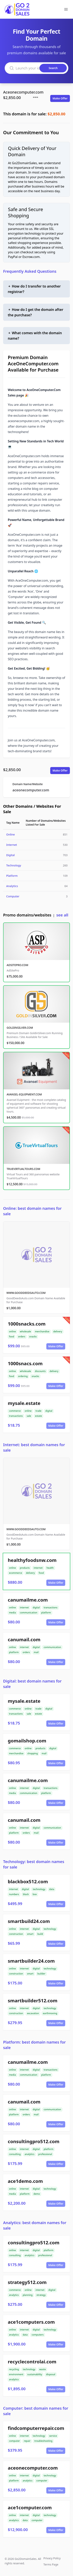  I want to click on Digital, so click(10, 855).